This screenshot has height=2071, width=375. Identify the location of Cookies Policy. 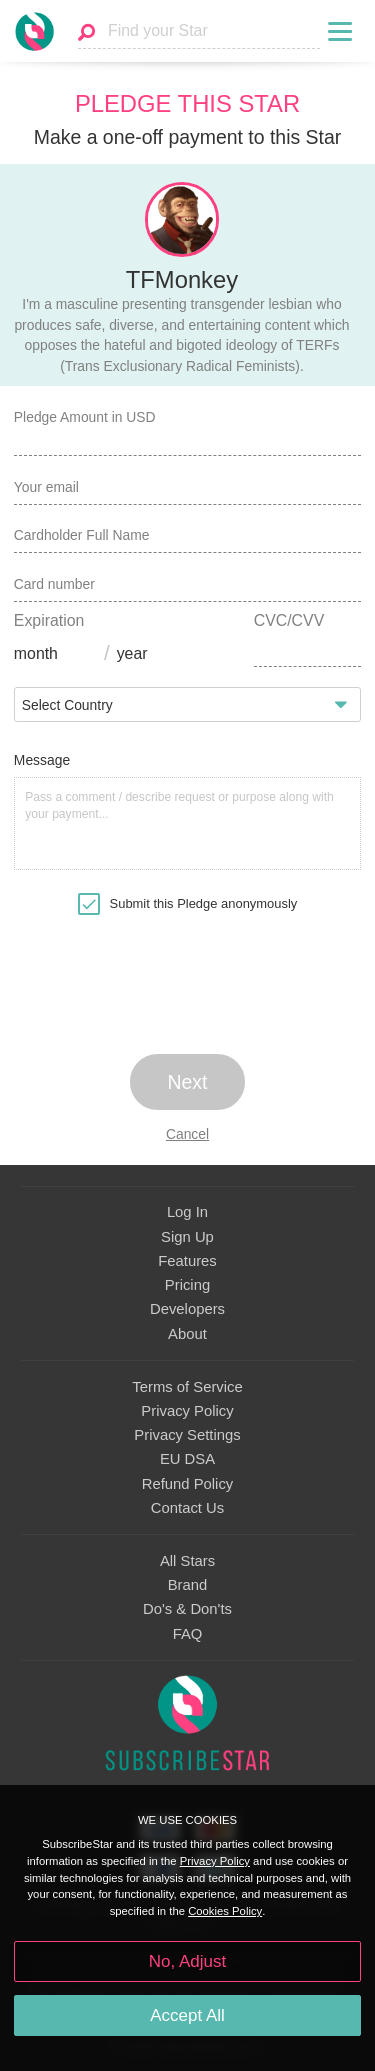
(225, 1911).